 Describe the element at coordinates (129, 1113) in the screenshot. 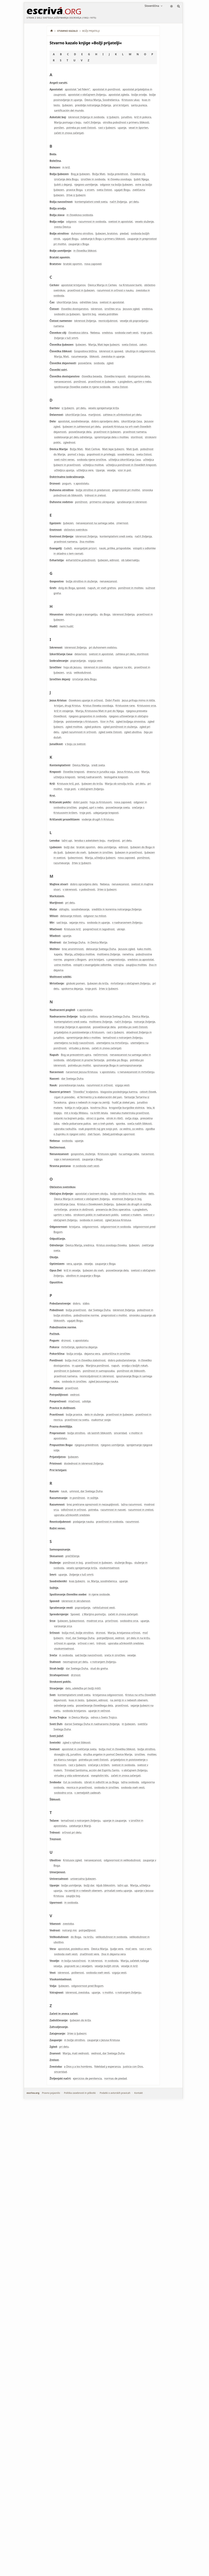

I see `neenaka materinska pravičnost` at that location.